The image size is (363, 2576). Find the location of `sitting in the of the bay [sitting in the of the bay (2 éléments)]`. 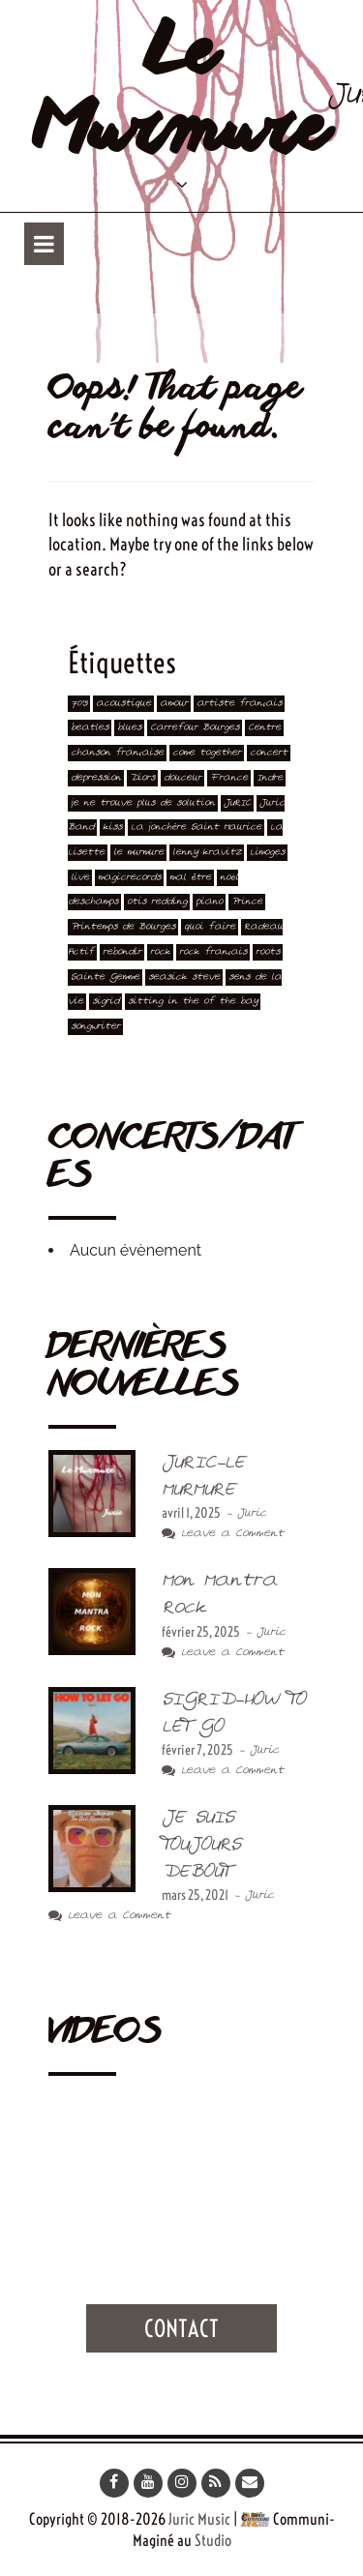

sitting in the of the bay [sitting in the of the bay (2 éléments)] is located at coordinates (192, 1001).